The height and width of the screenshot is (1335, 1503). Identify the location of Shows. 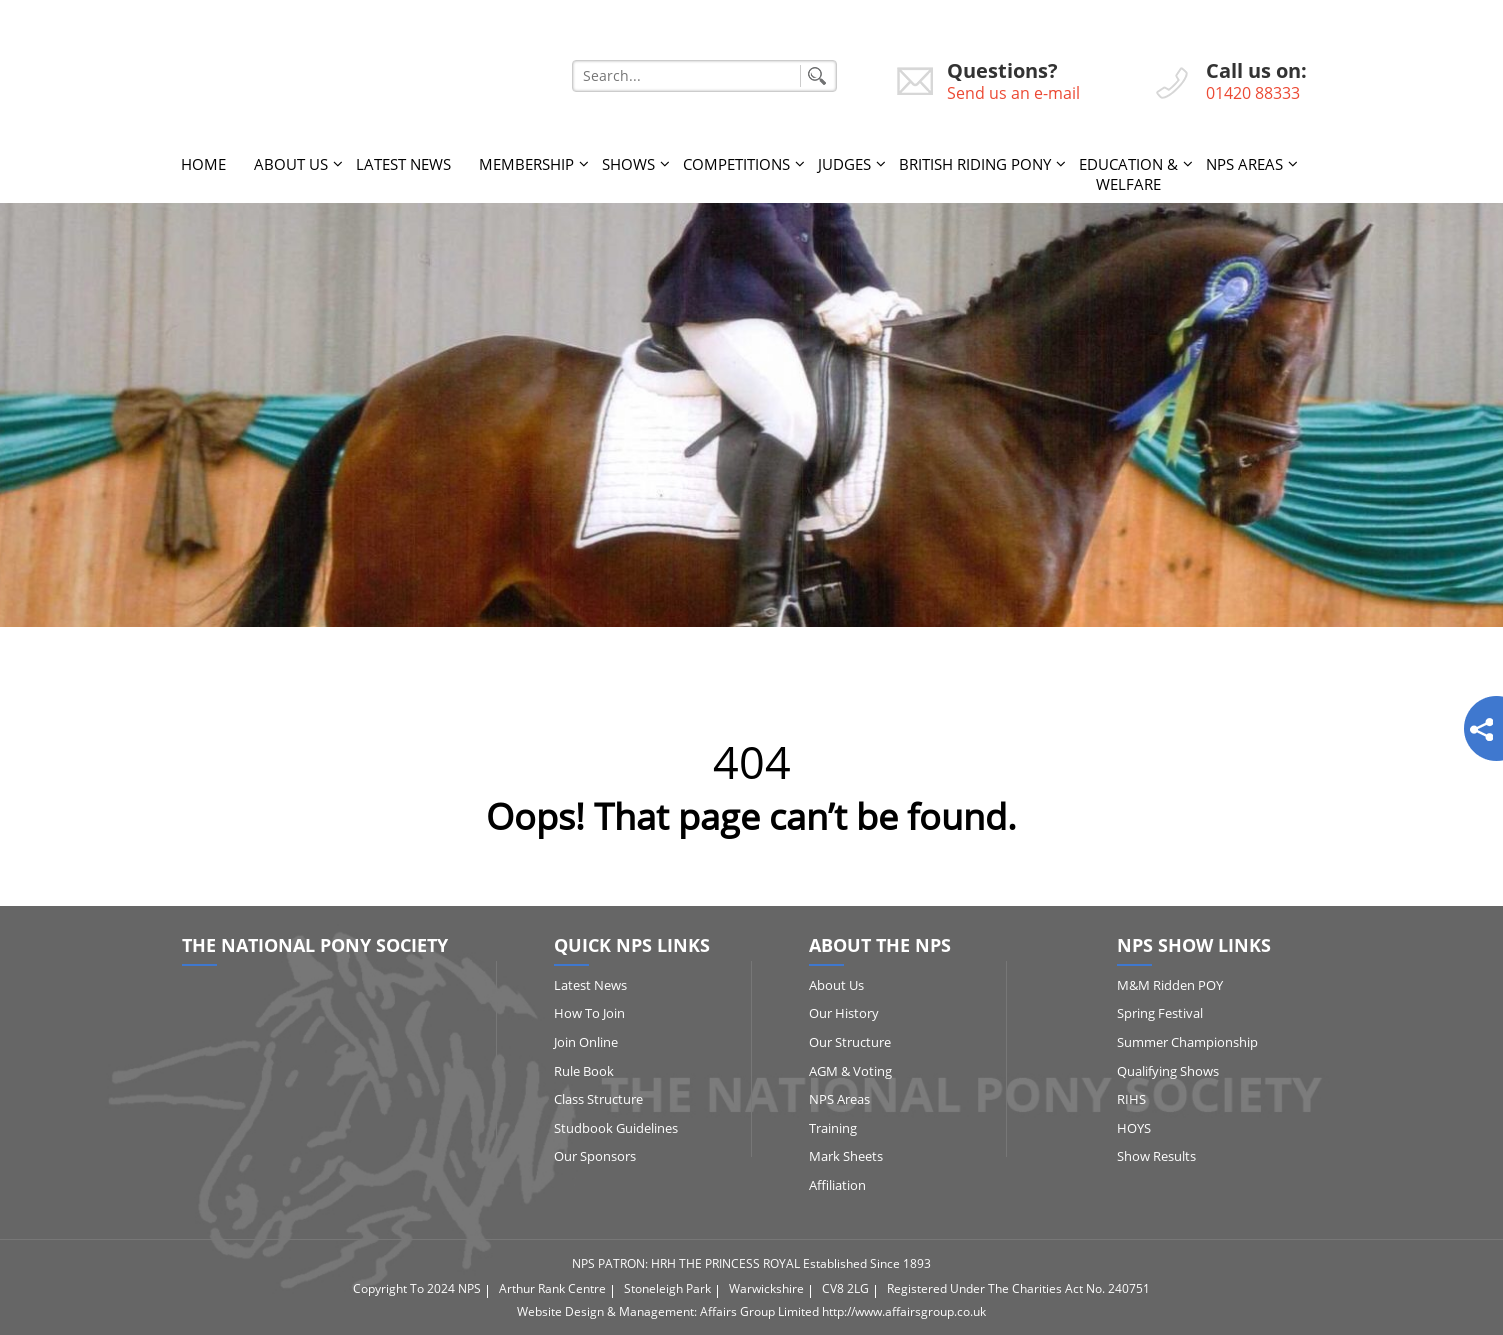
(628, 164).